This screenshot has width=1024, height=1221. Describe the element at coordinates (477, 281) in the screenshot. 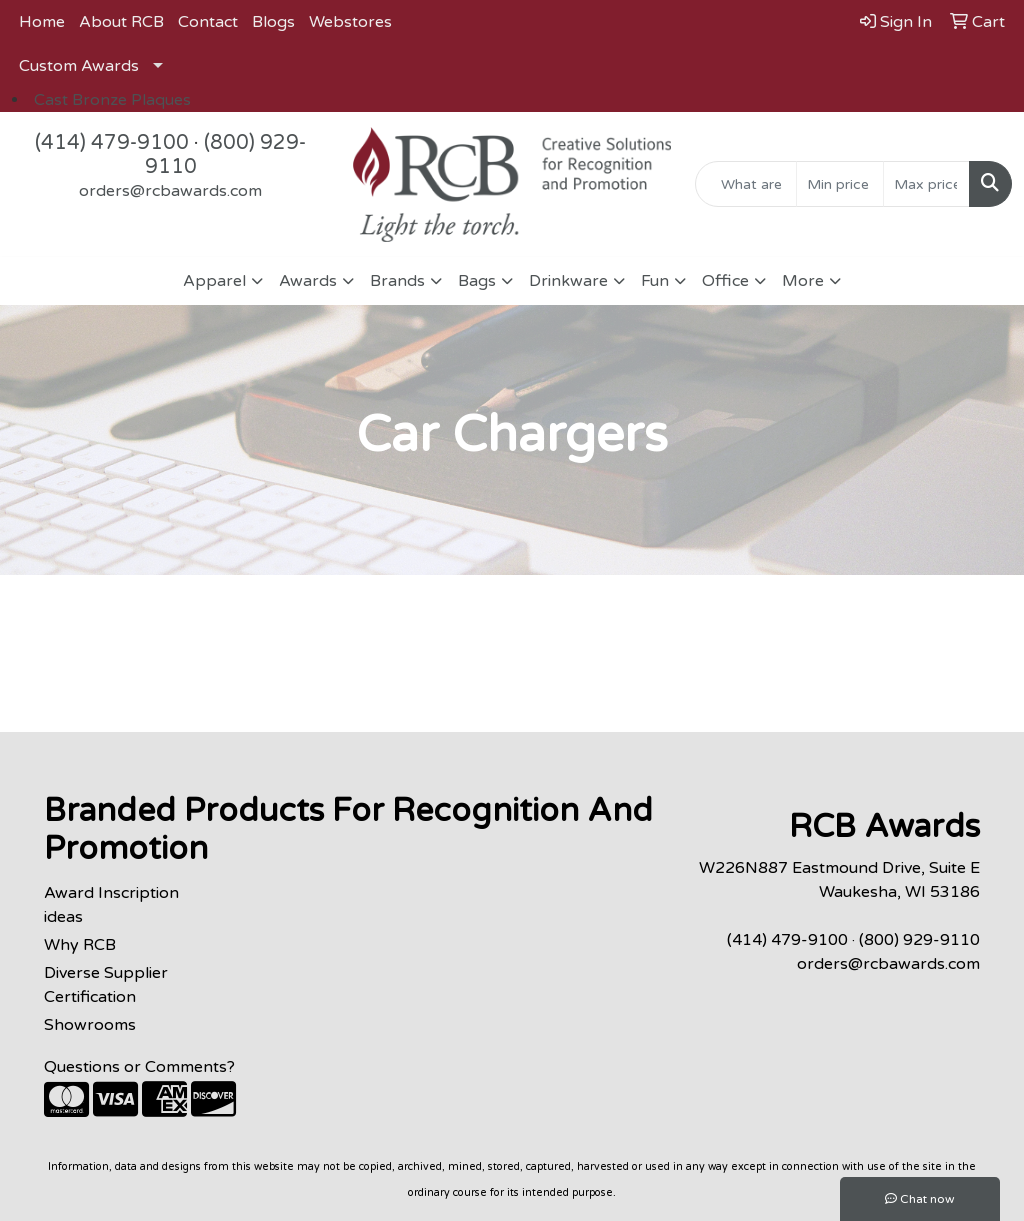

I see `Bags [button]` at that location.